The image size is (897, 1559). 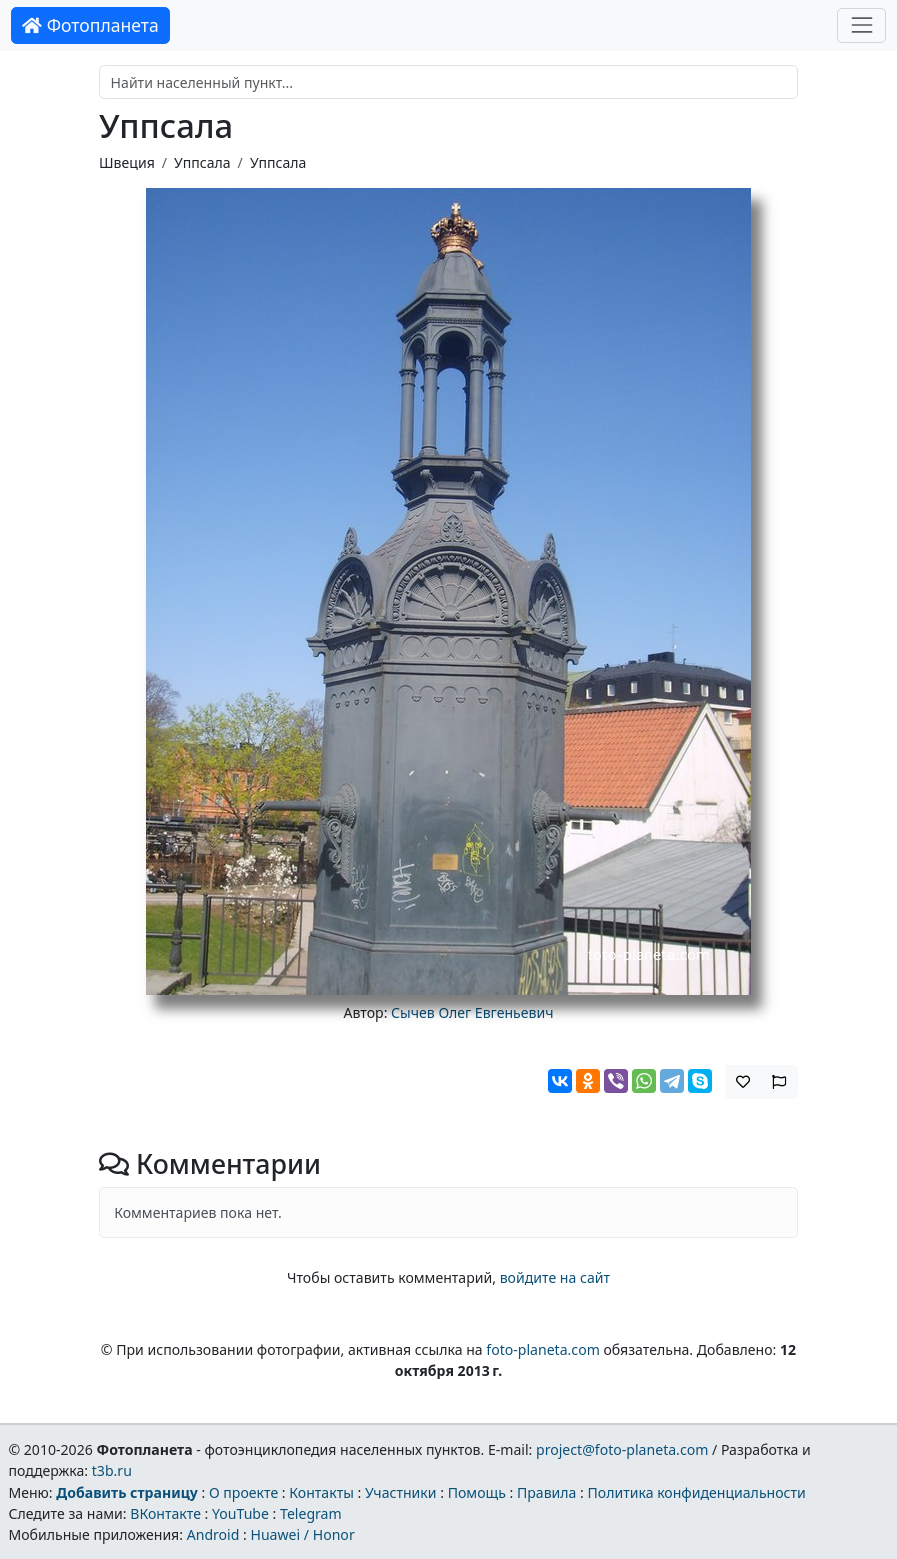 What do you see at coordinates (112, 1470) in the screenshot?
I see `t3b.ru` at bounding box center [112, 1470].